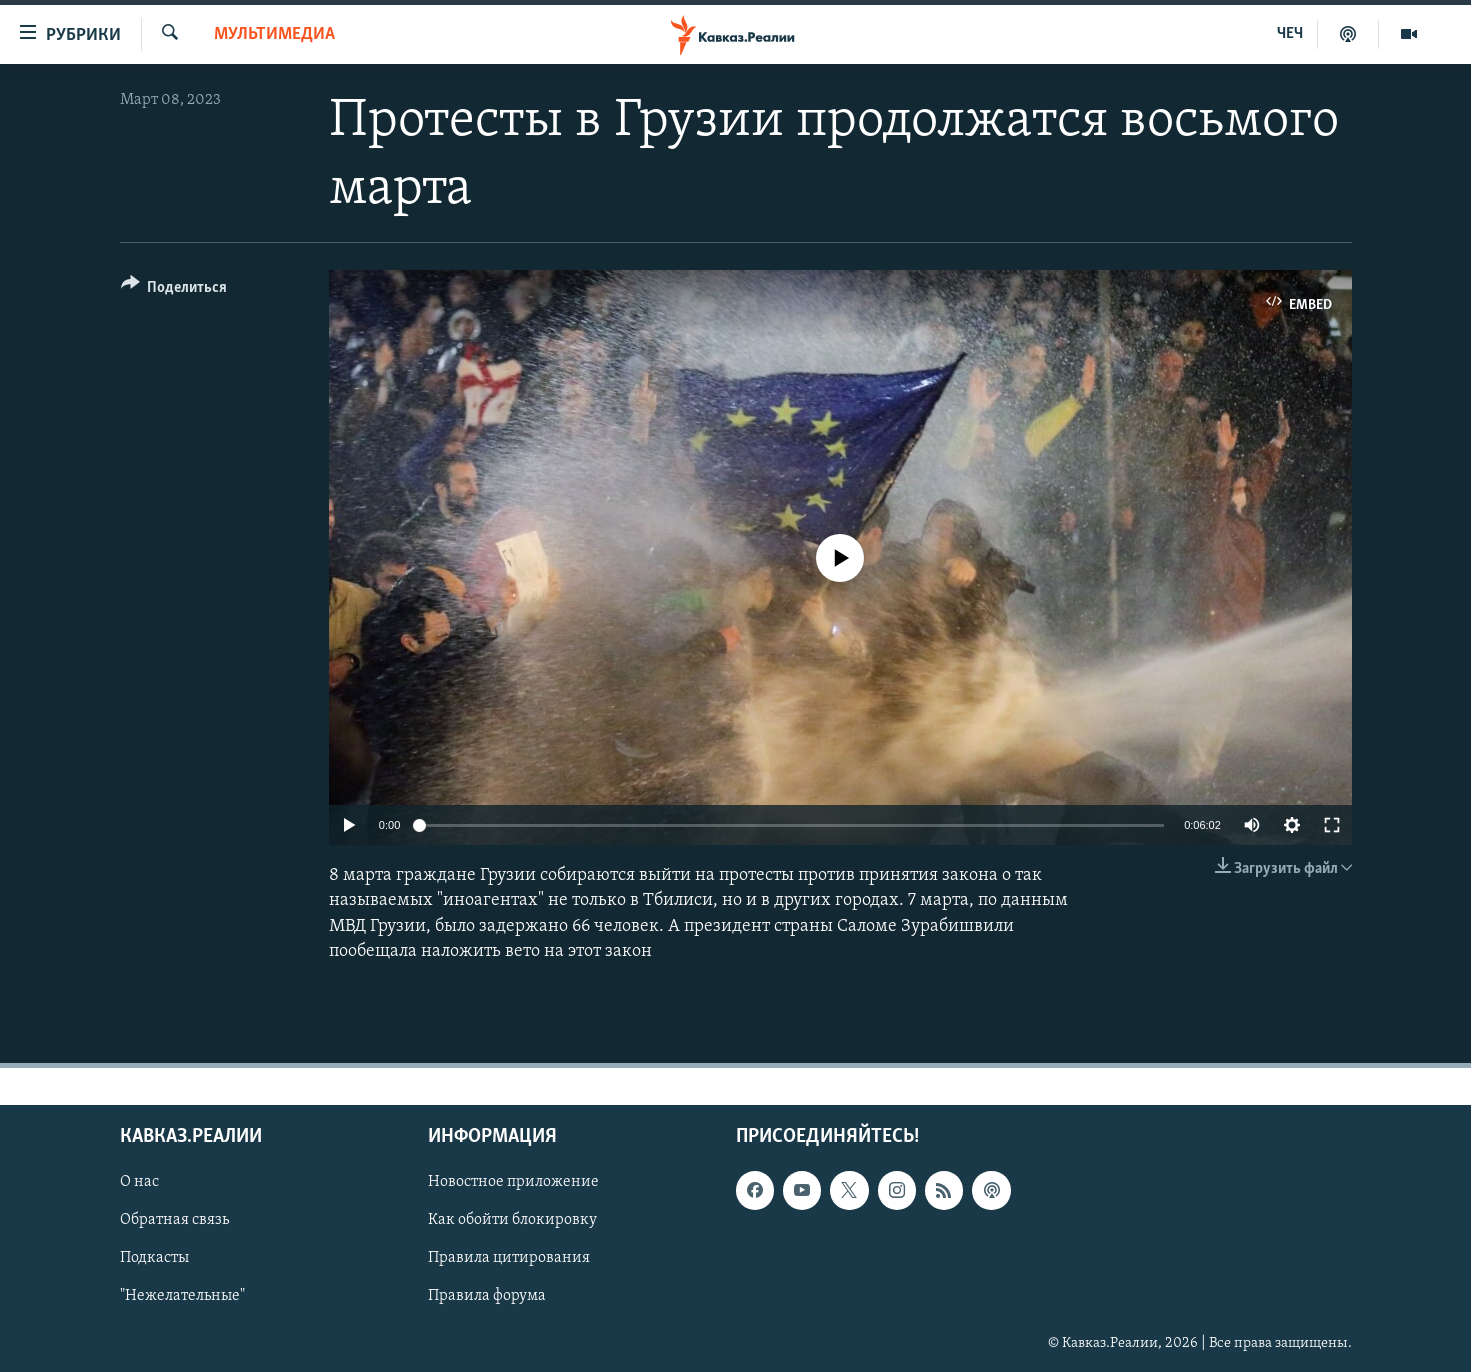  What do you see at coordinates (174, 290) in the screenshot?
I see `[Button]` at bounding box center [174, 290].